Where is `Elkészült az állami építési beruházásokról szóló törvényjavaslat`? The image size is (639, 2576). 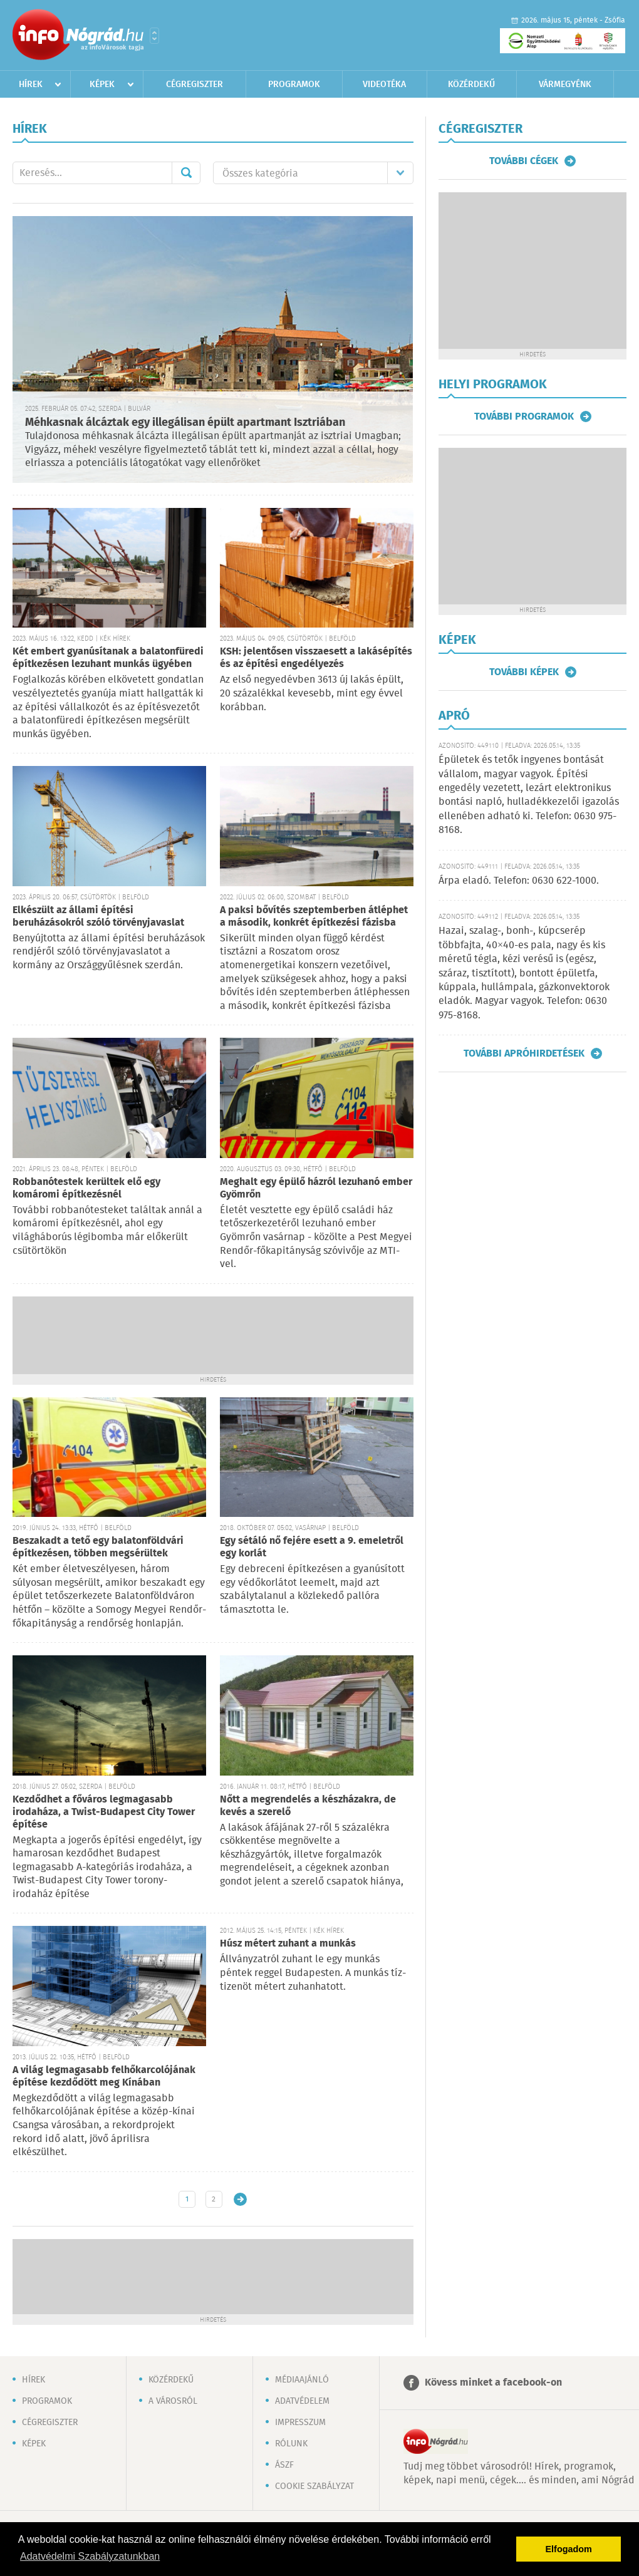 Elkészült az állami építési beruházásokról szóló törvényjavaslat is located at coordinates (98, 917).